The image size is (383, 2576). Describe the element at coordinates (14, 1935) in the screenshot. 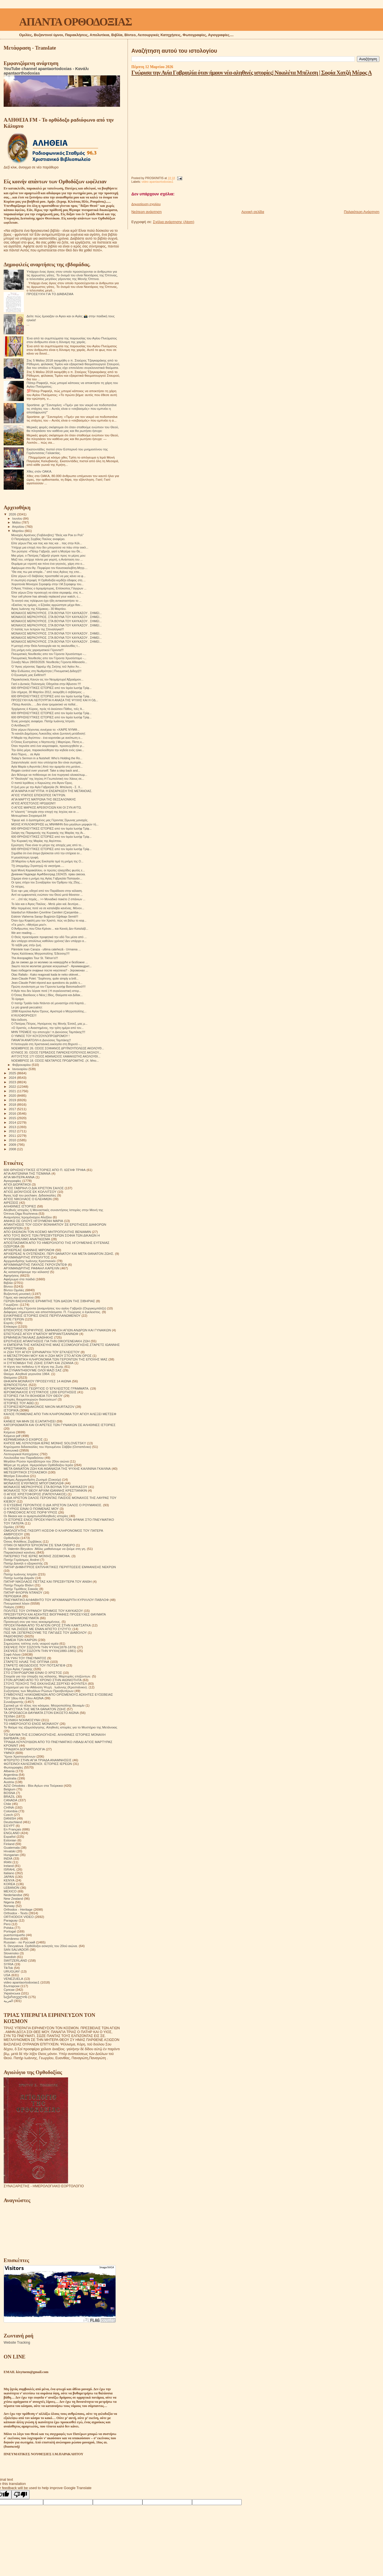

I see `puertorriqueño` at that location.